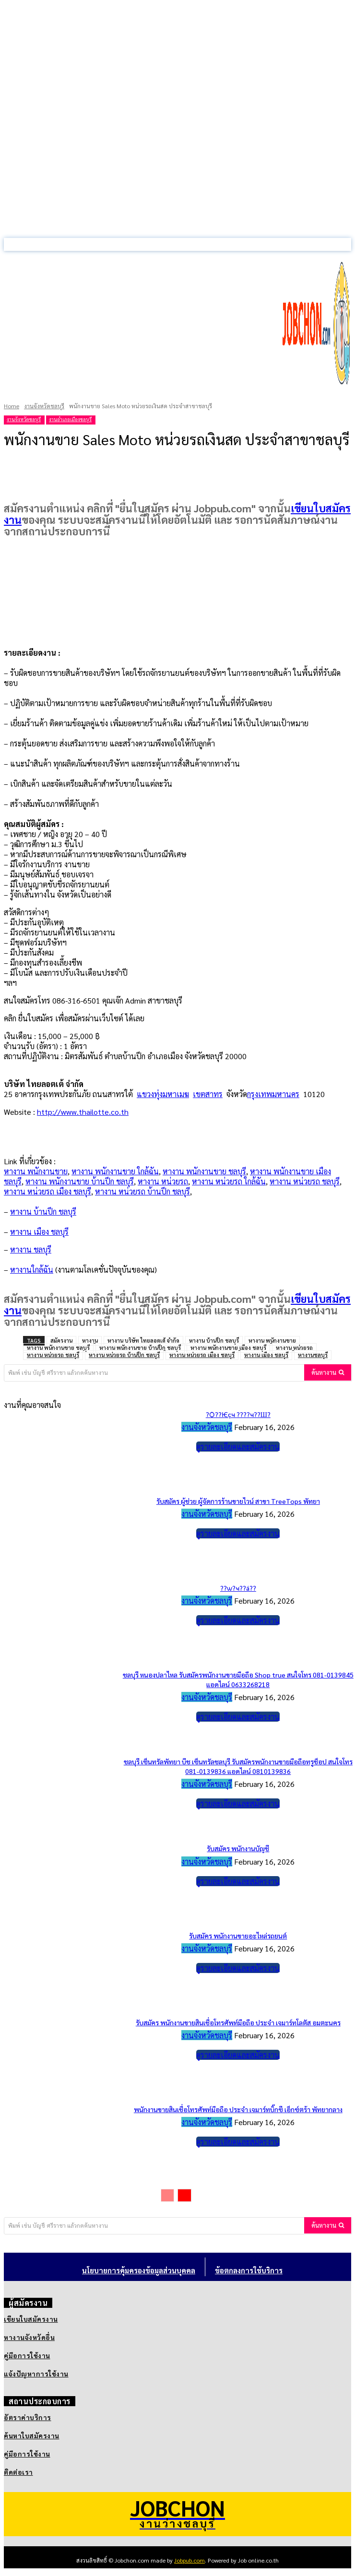 Image resolution: width=355 pixels, height=2576 pixels. Describe the element at coordinates (313, 1355) in the screenshot. I see `หางานชลบุรี` at that location.